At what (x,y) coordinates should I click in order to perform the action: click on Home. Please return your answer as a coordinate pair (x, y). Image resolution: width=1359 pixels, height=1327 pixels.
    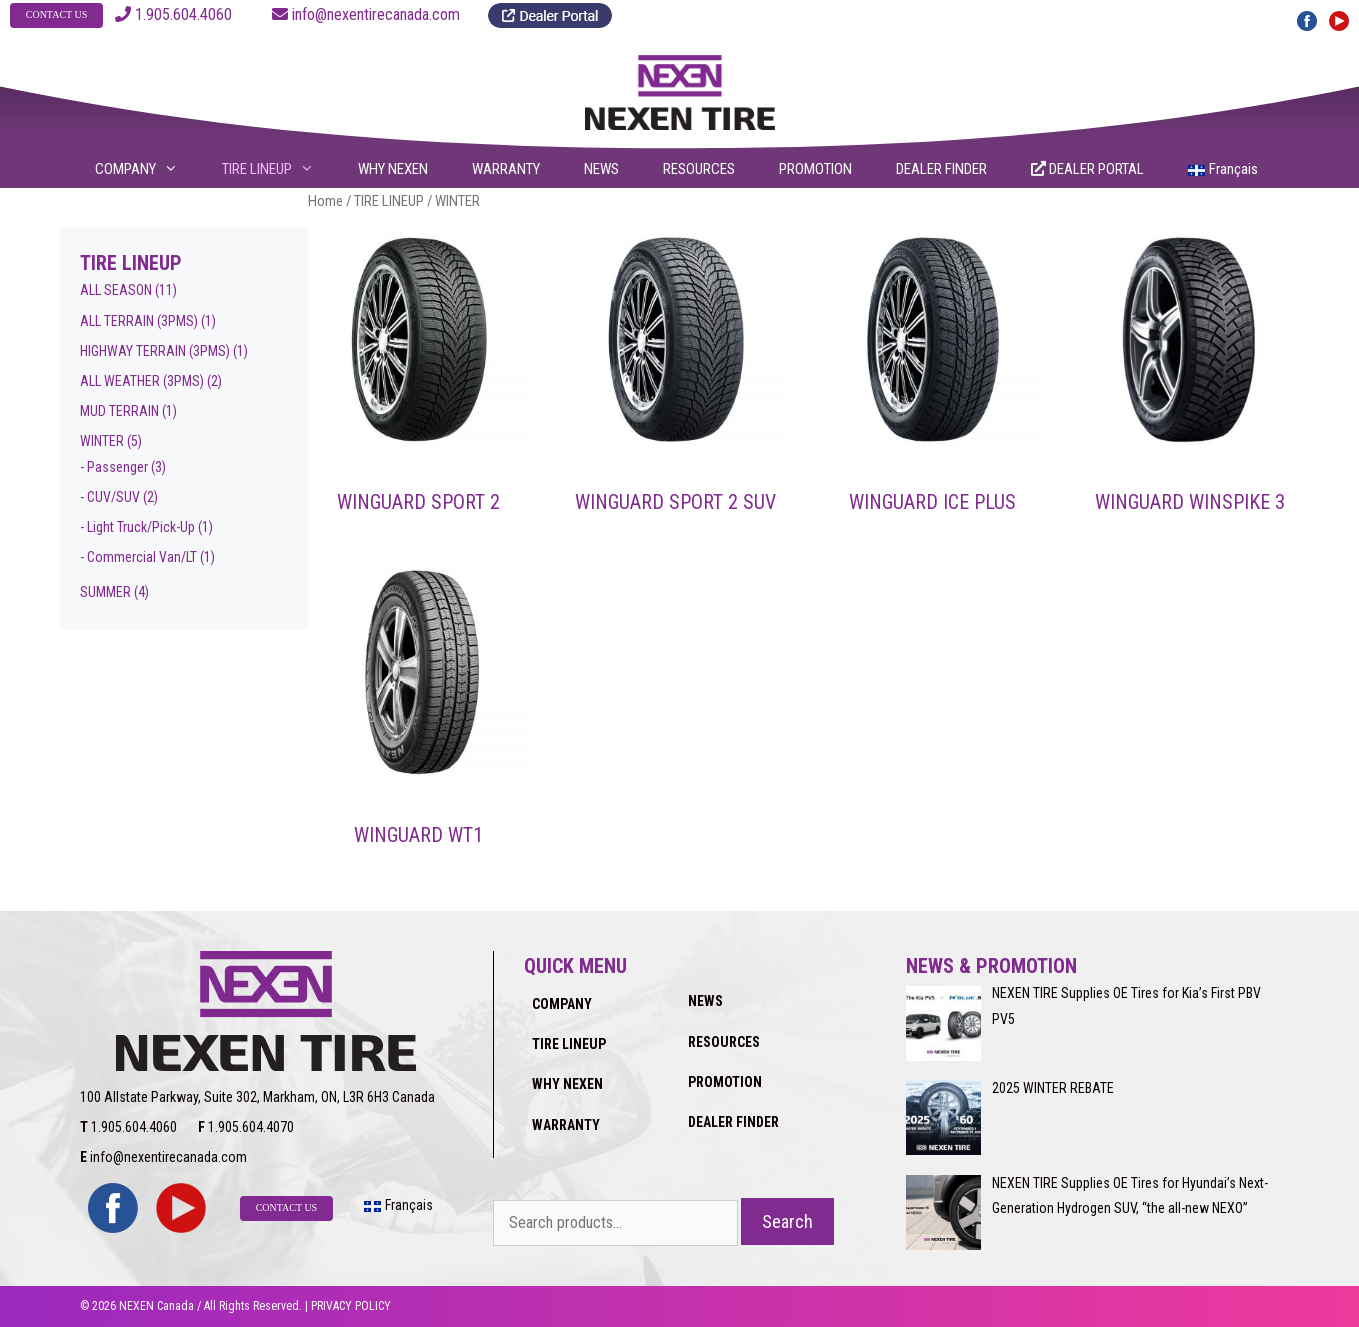
    Looking at the image, I should click on (325, 201).